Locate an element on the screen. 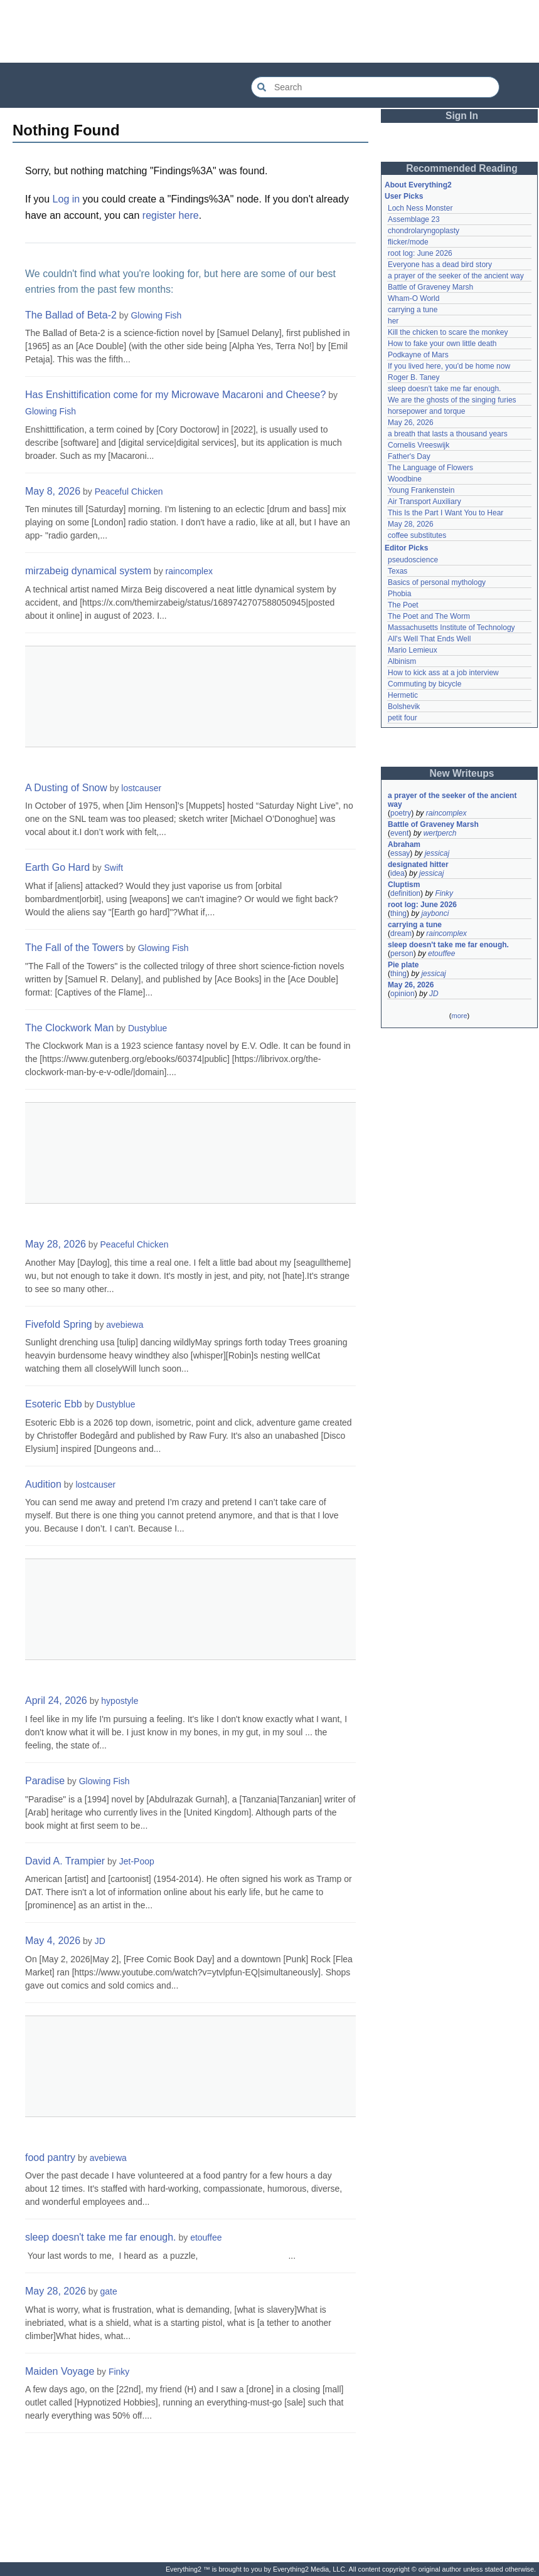  designated hitter is located at coordinates (418, 864).